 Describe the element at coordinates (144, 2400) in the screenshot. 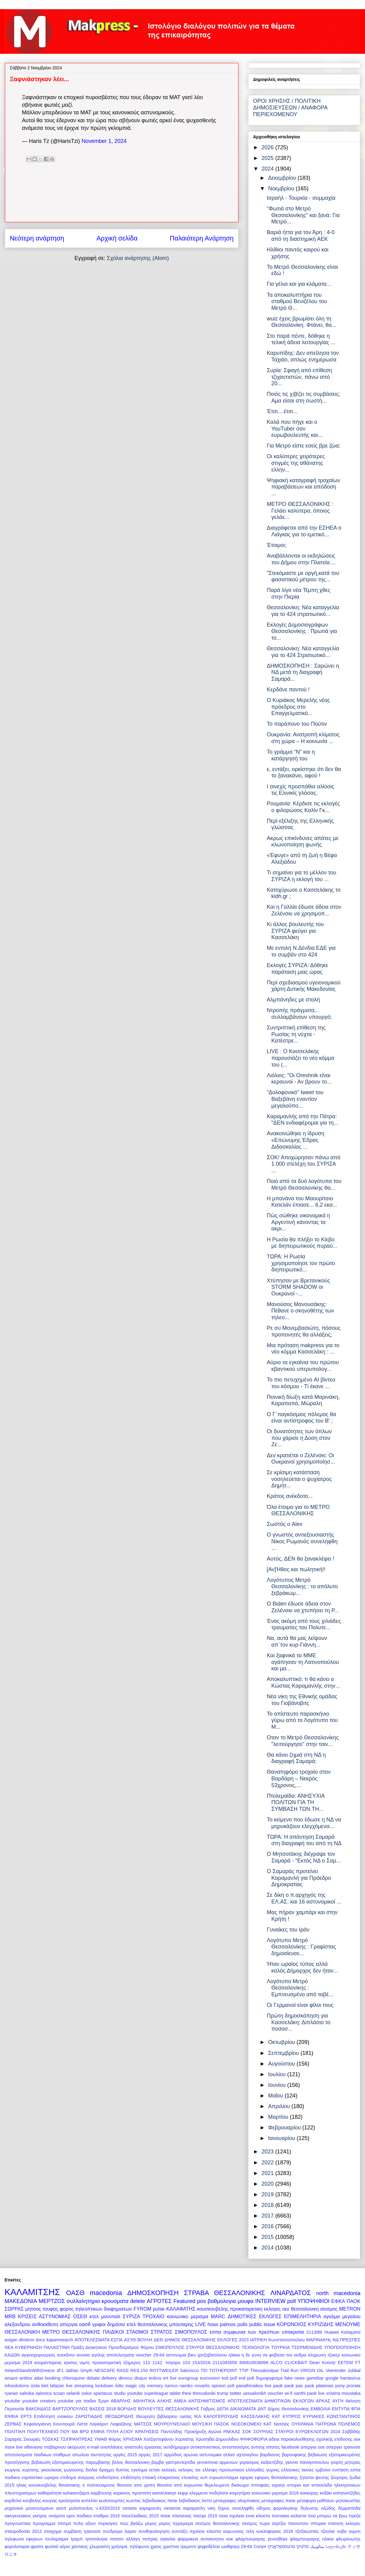

I see `ΑΘΛΗΤΙΚΑ` at that location.